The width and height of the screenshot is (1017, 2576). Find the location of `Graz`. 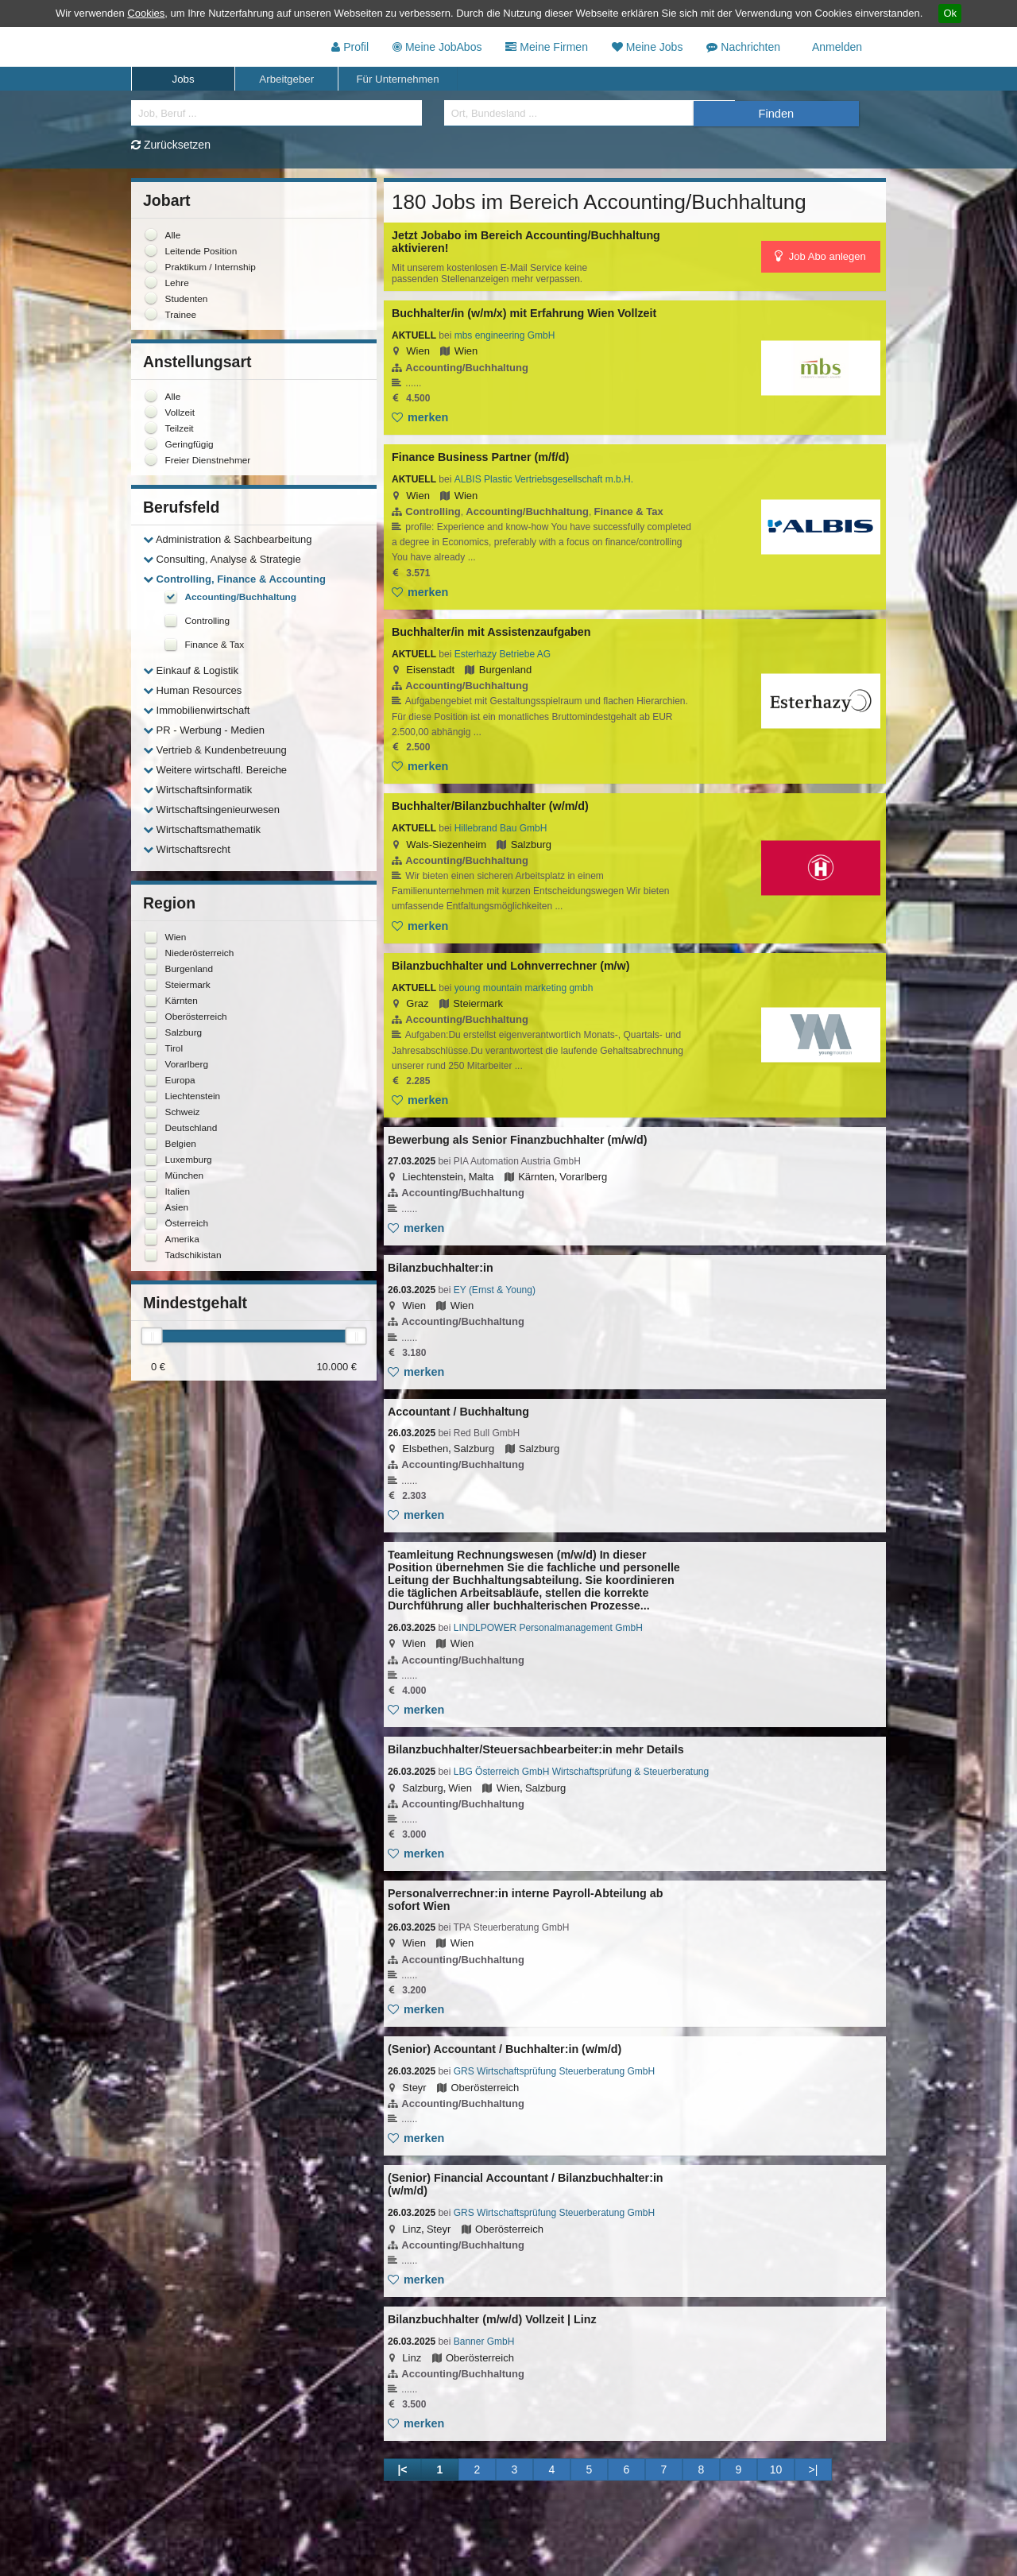

Graz is located at coordinates (417, 1003).